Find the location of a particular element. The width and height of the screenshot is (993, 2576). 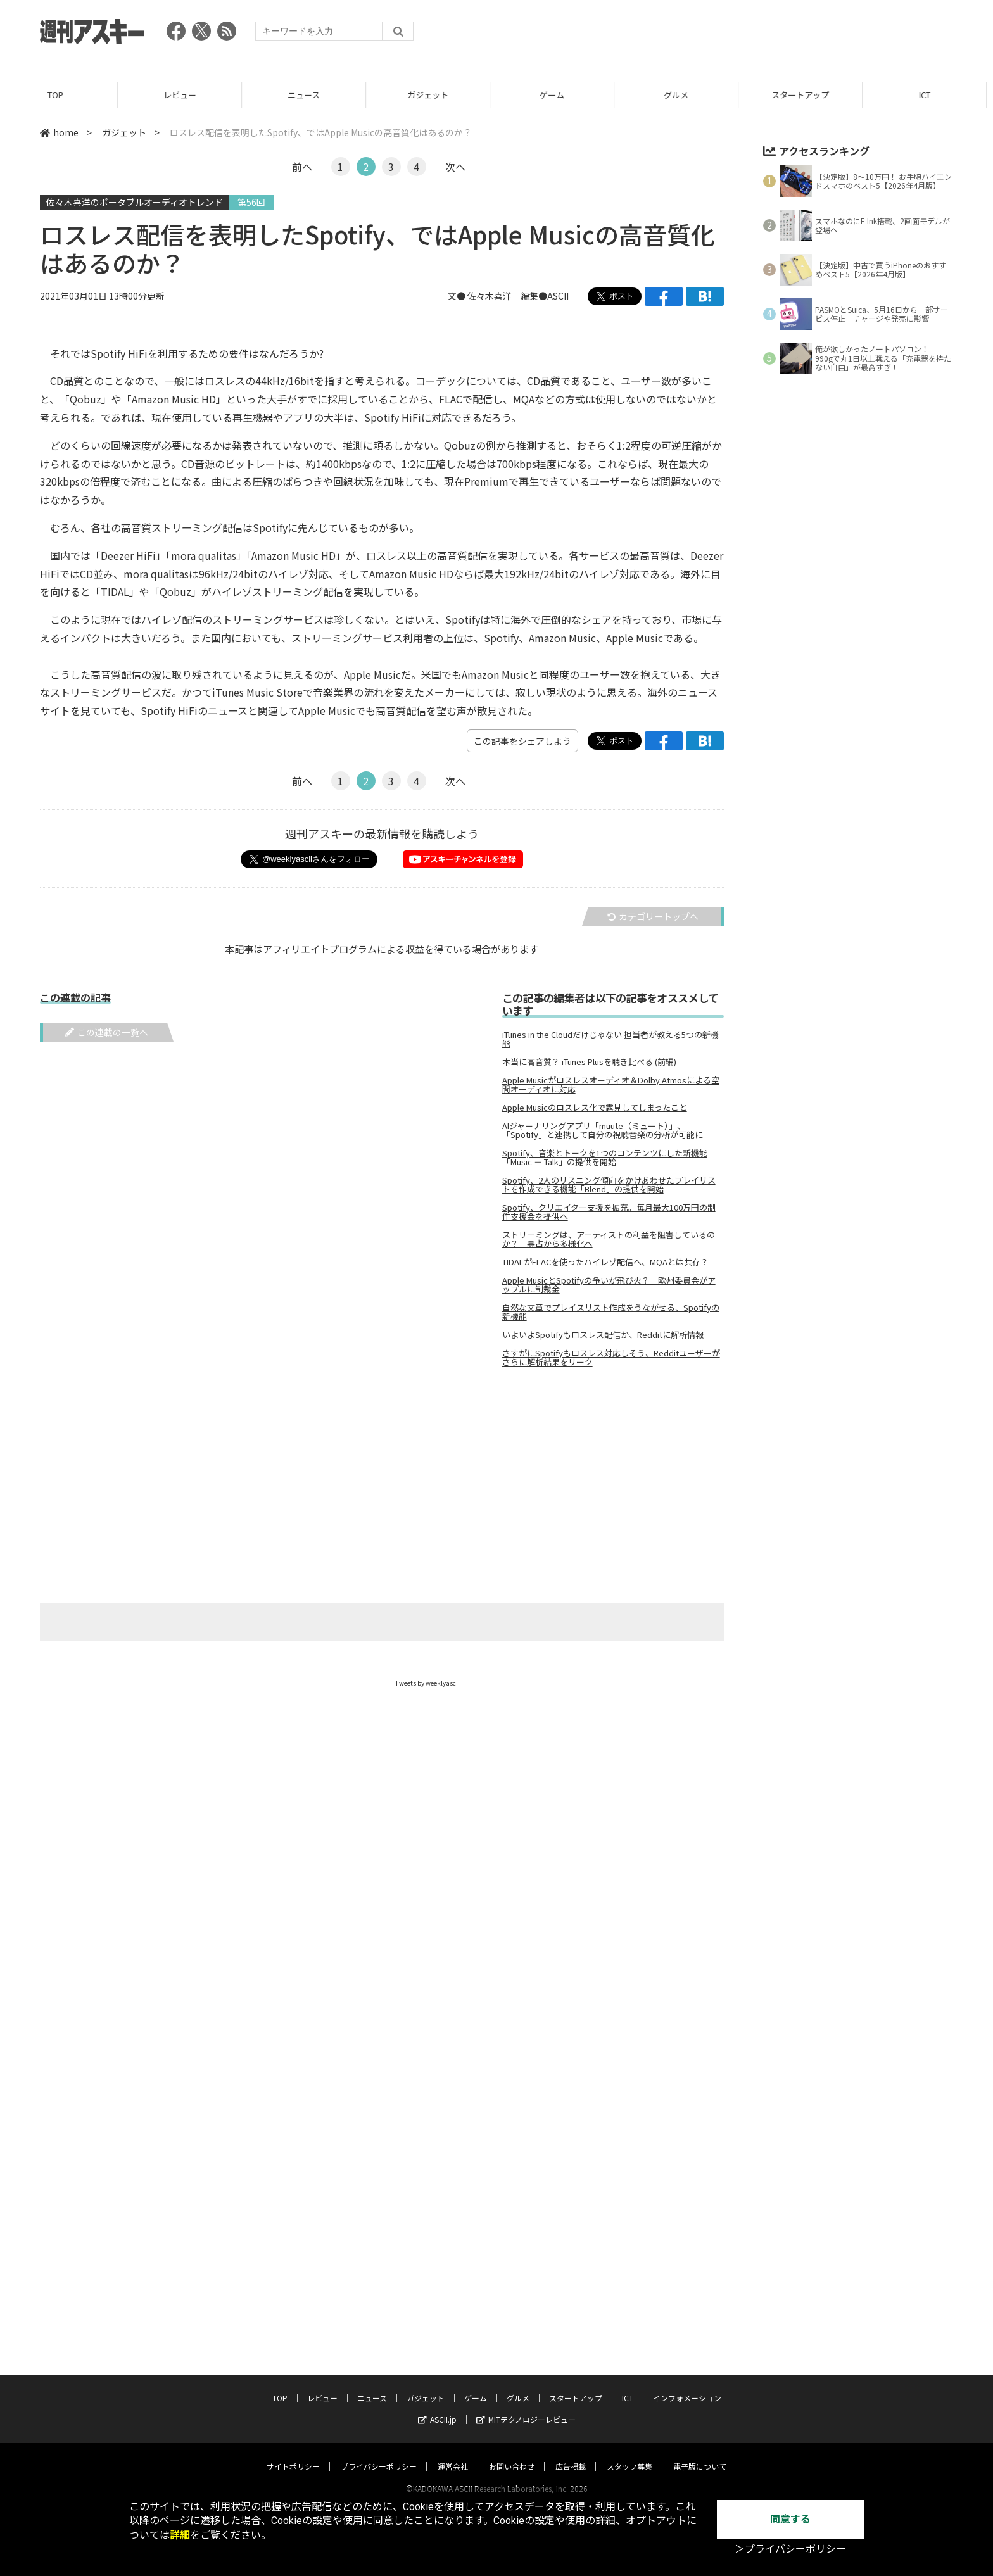

ストリーミングは、アーティストの利益を阻害しているのか？ 寡占から多様化へ is located at coordinates (608, 1239).